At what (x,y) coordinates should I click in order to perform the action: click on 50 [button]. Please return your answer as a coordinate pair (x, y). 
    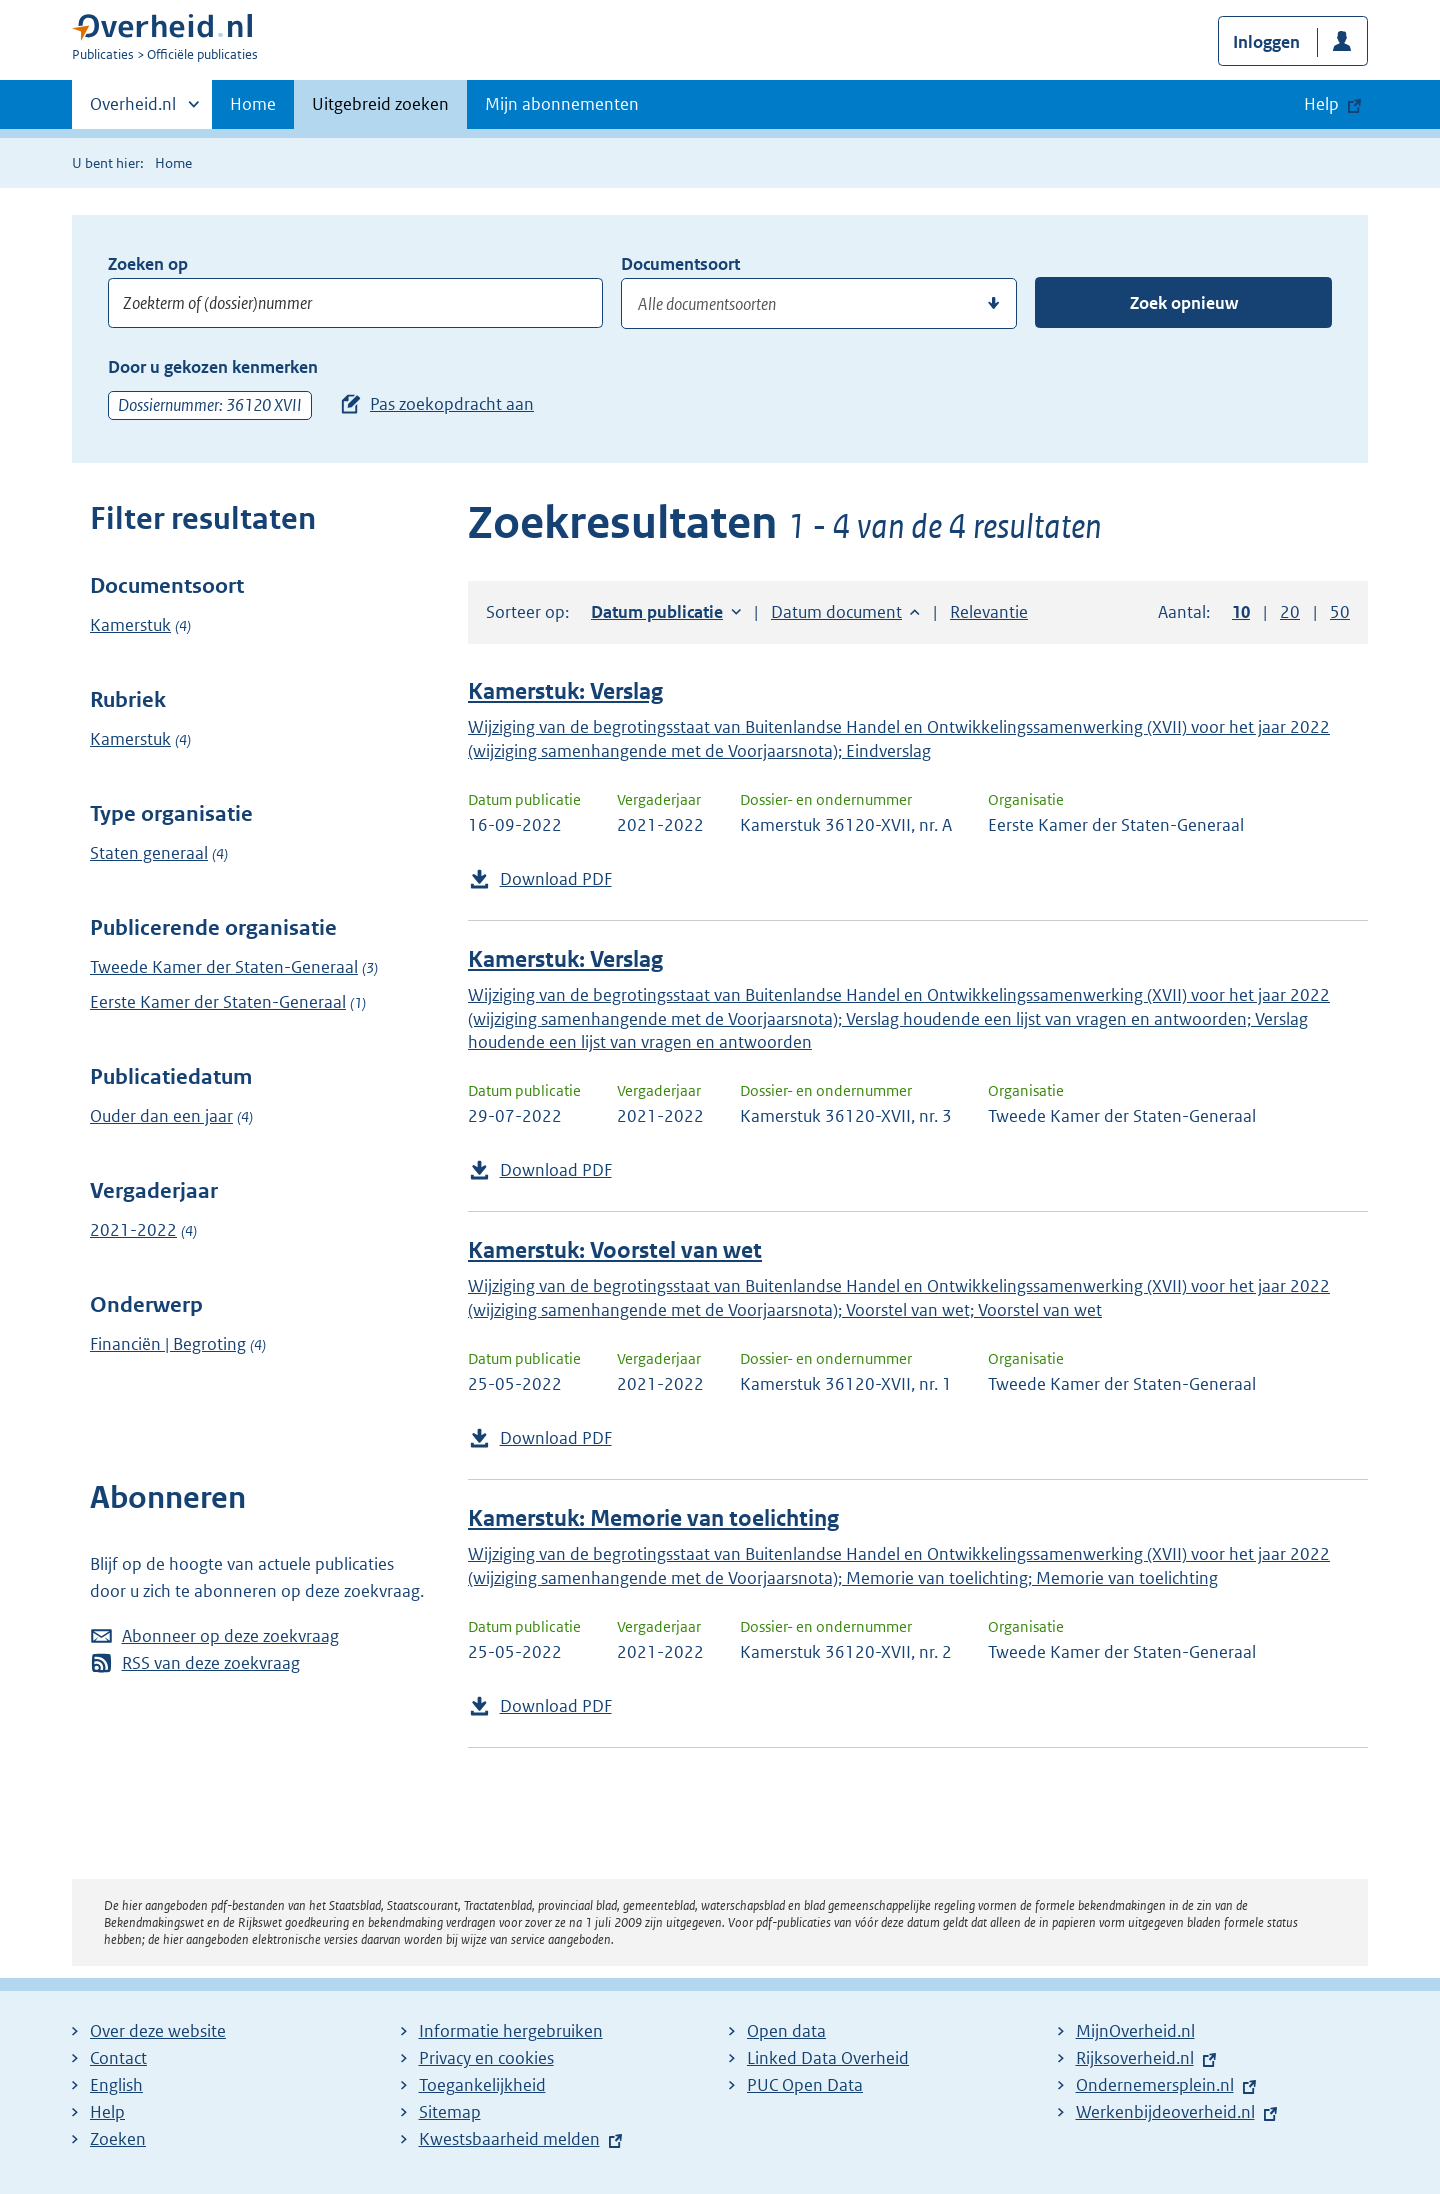
    Looking at the image, I should click on (1340, 612).